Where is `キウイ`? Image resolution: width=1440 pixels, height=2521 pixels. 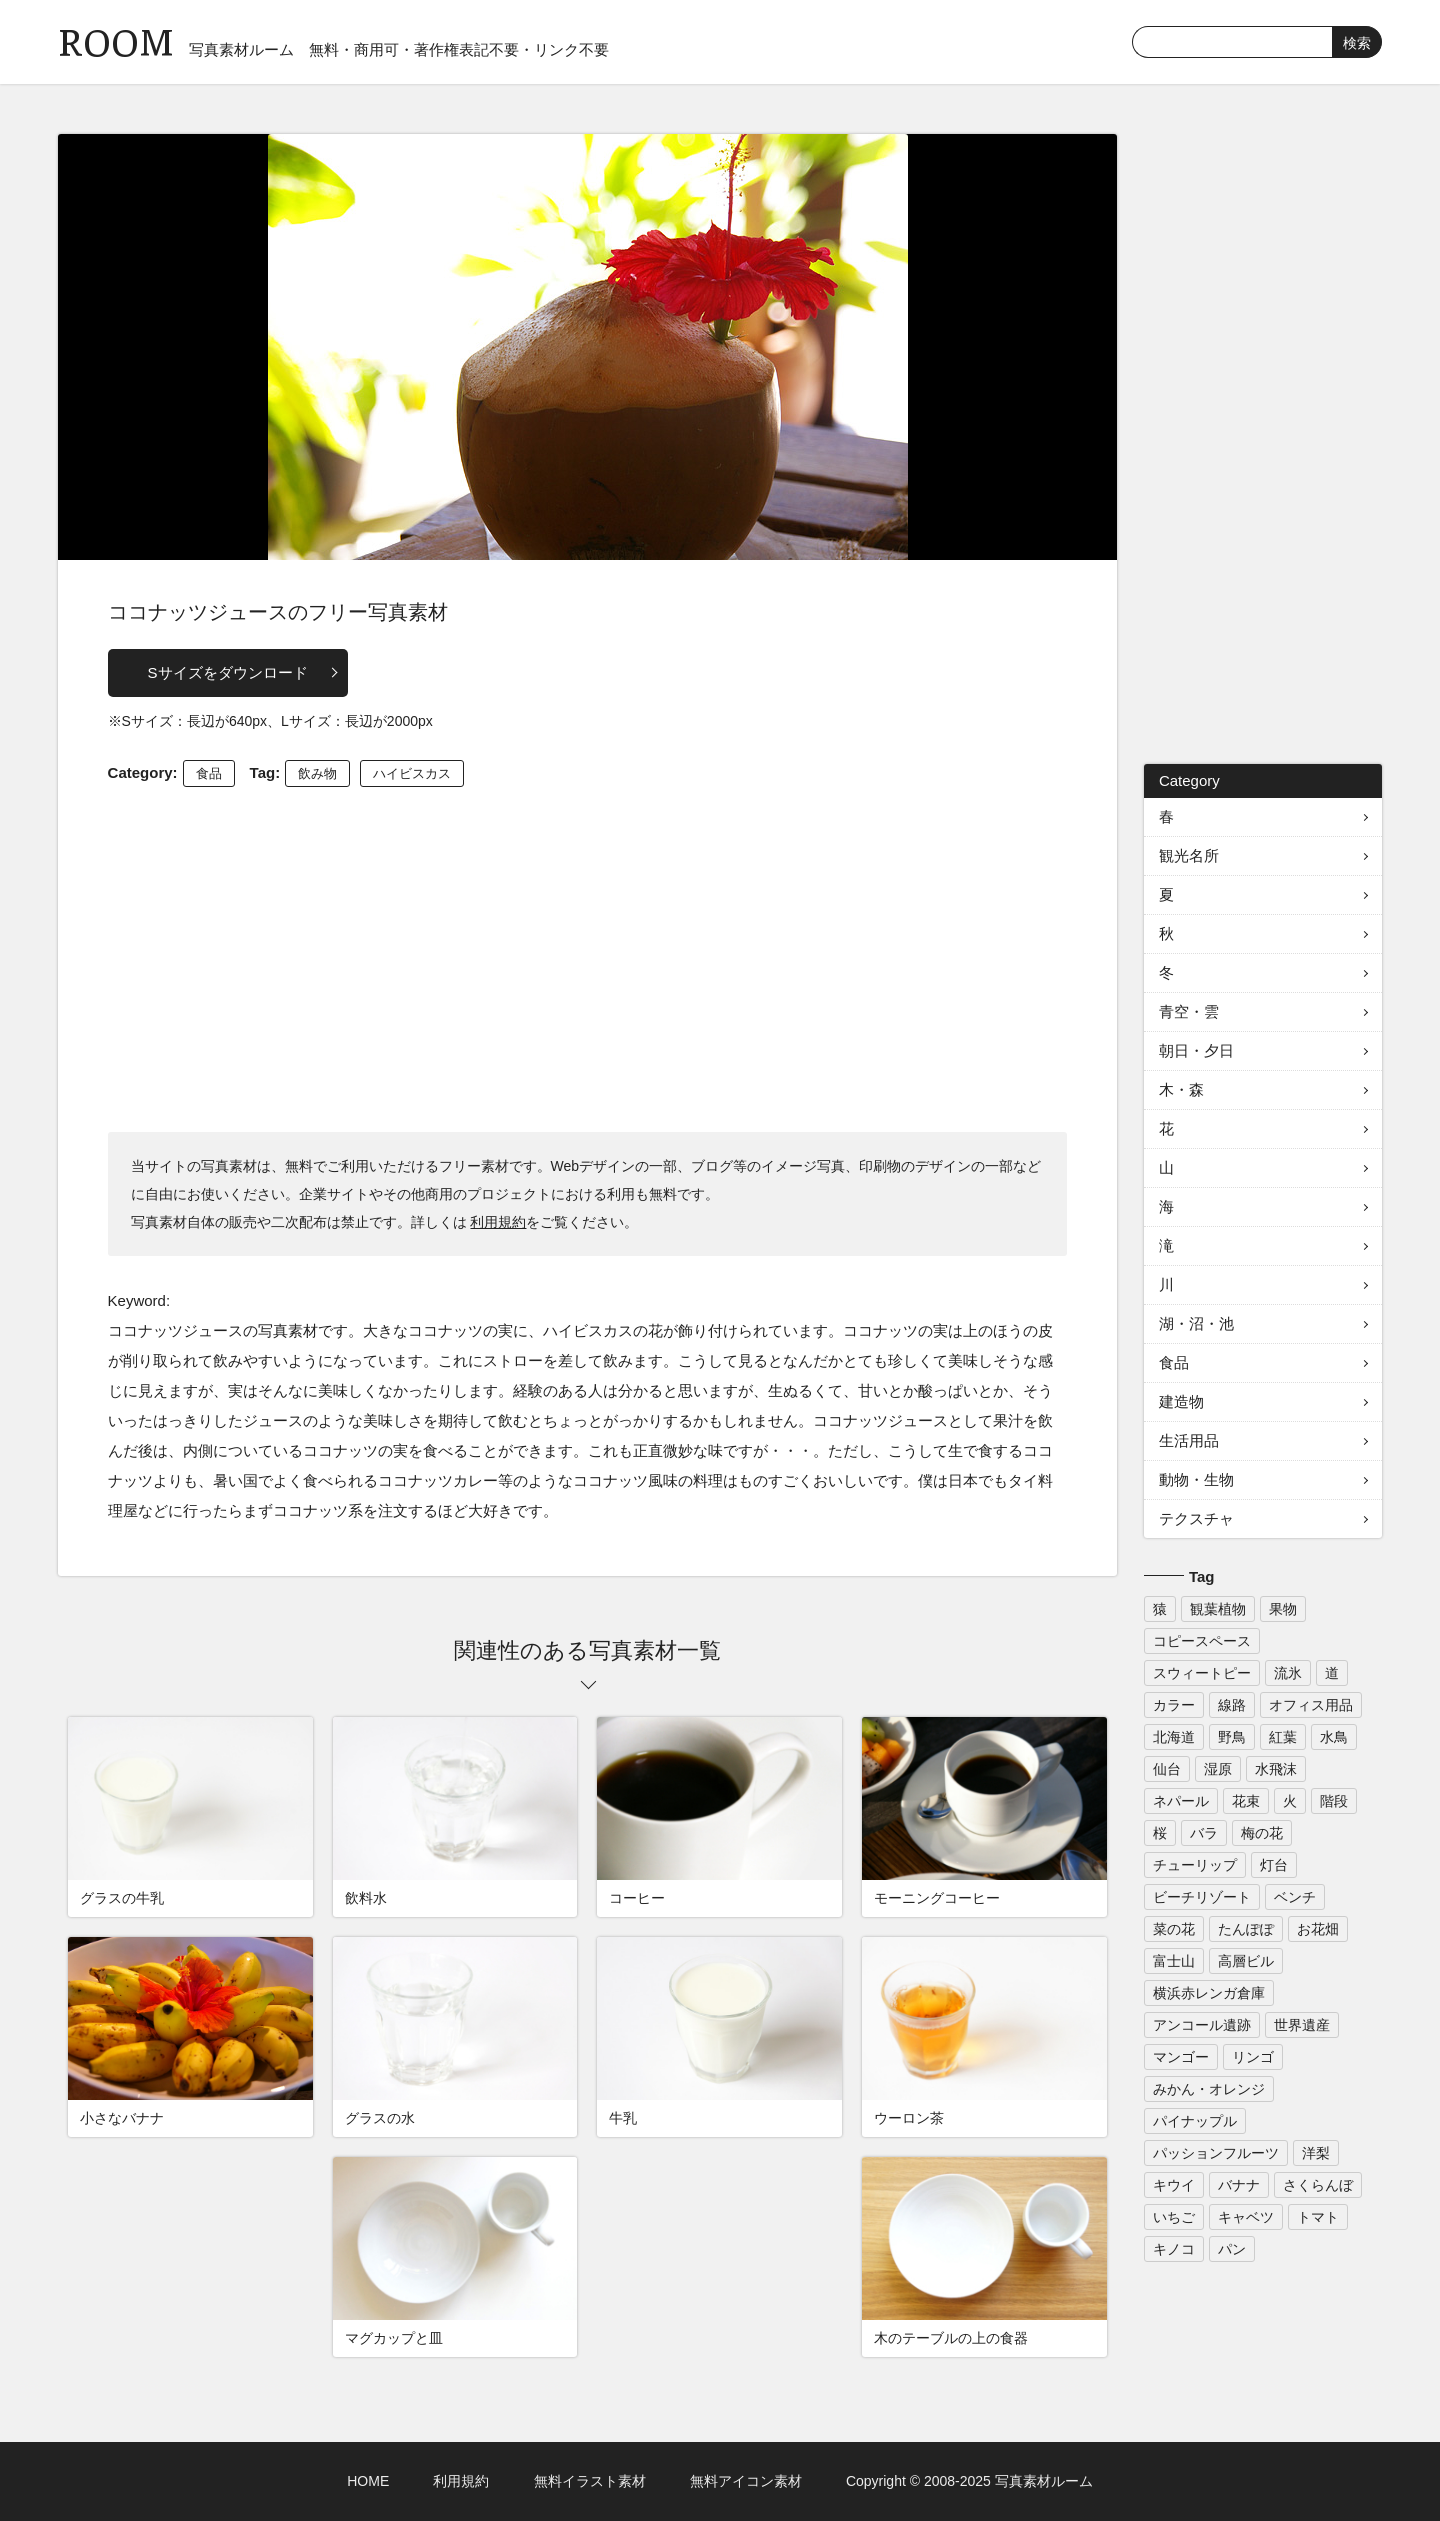 キウイ is located at coordinates (1174, 2185).